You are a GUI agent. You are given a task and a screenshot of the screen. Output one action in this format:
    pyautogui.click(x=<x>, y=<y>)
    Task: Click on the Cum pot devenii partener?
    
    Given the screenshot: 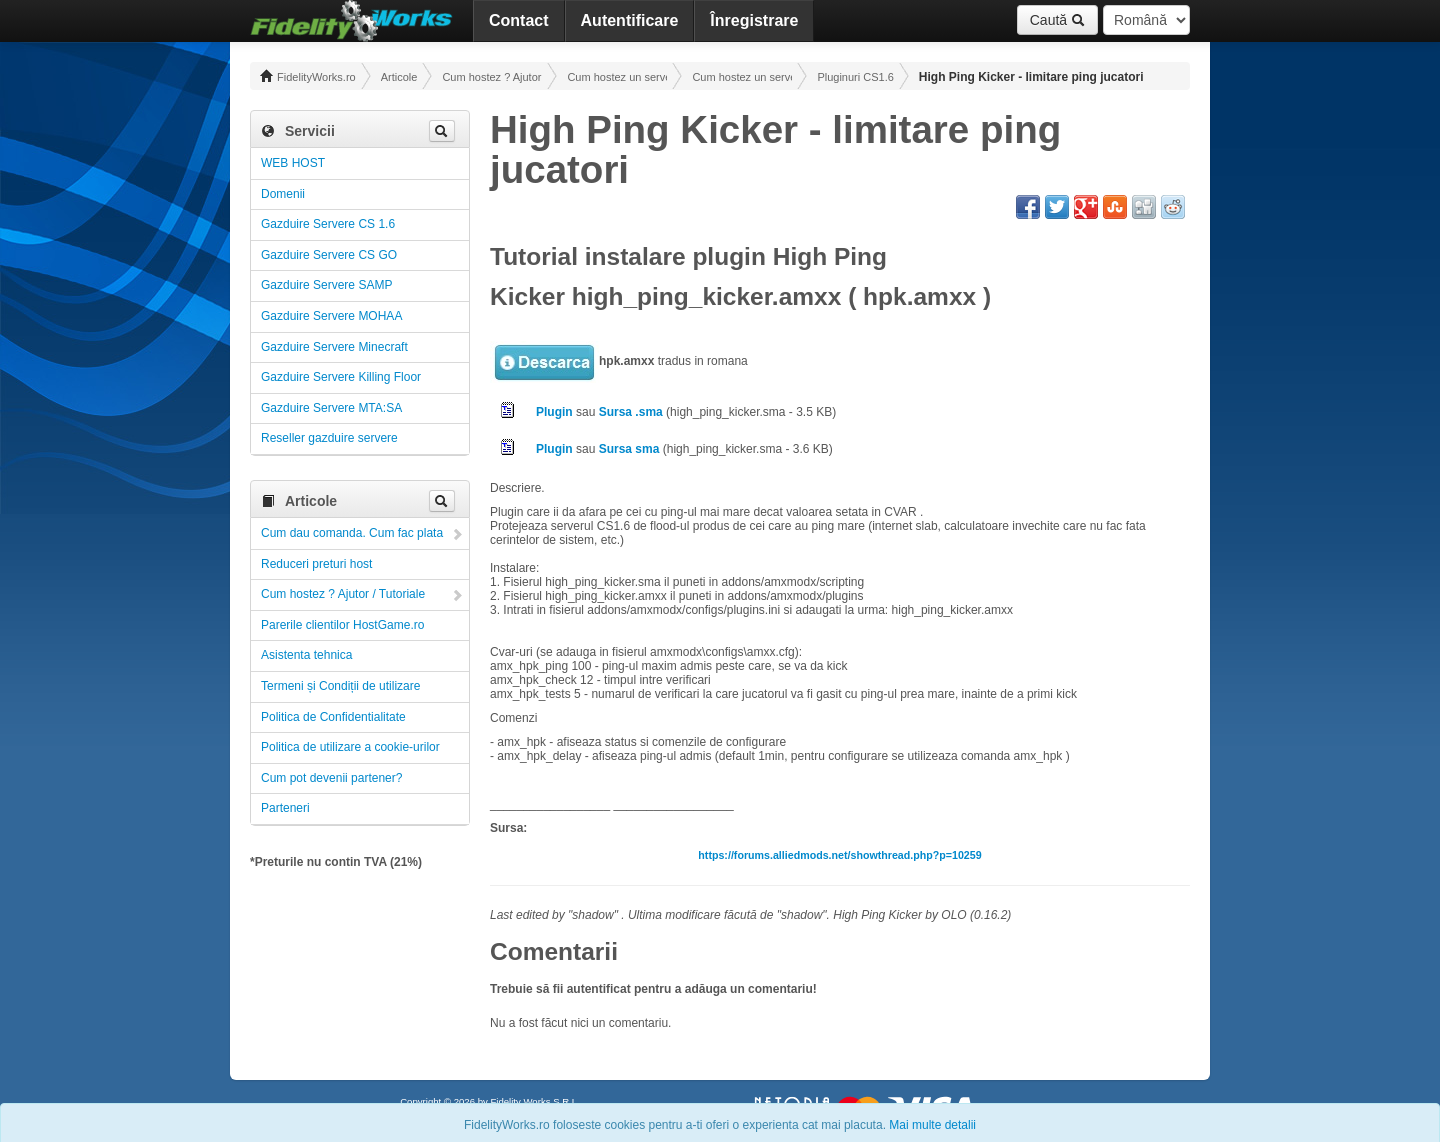 What is the action you would take?
    pyautogui.click(x=331, y=778)
    